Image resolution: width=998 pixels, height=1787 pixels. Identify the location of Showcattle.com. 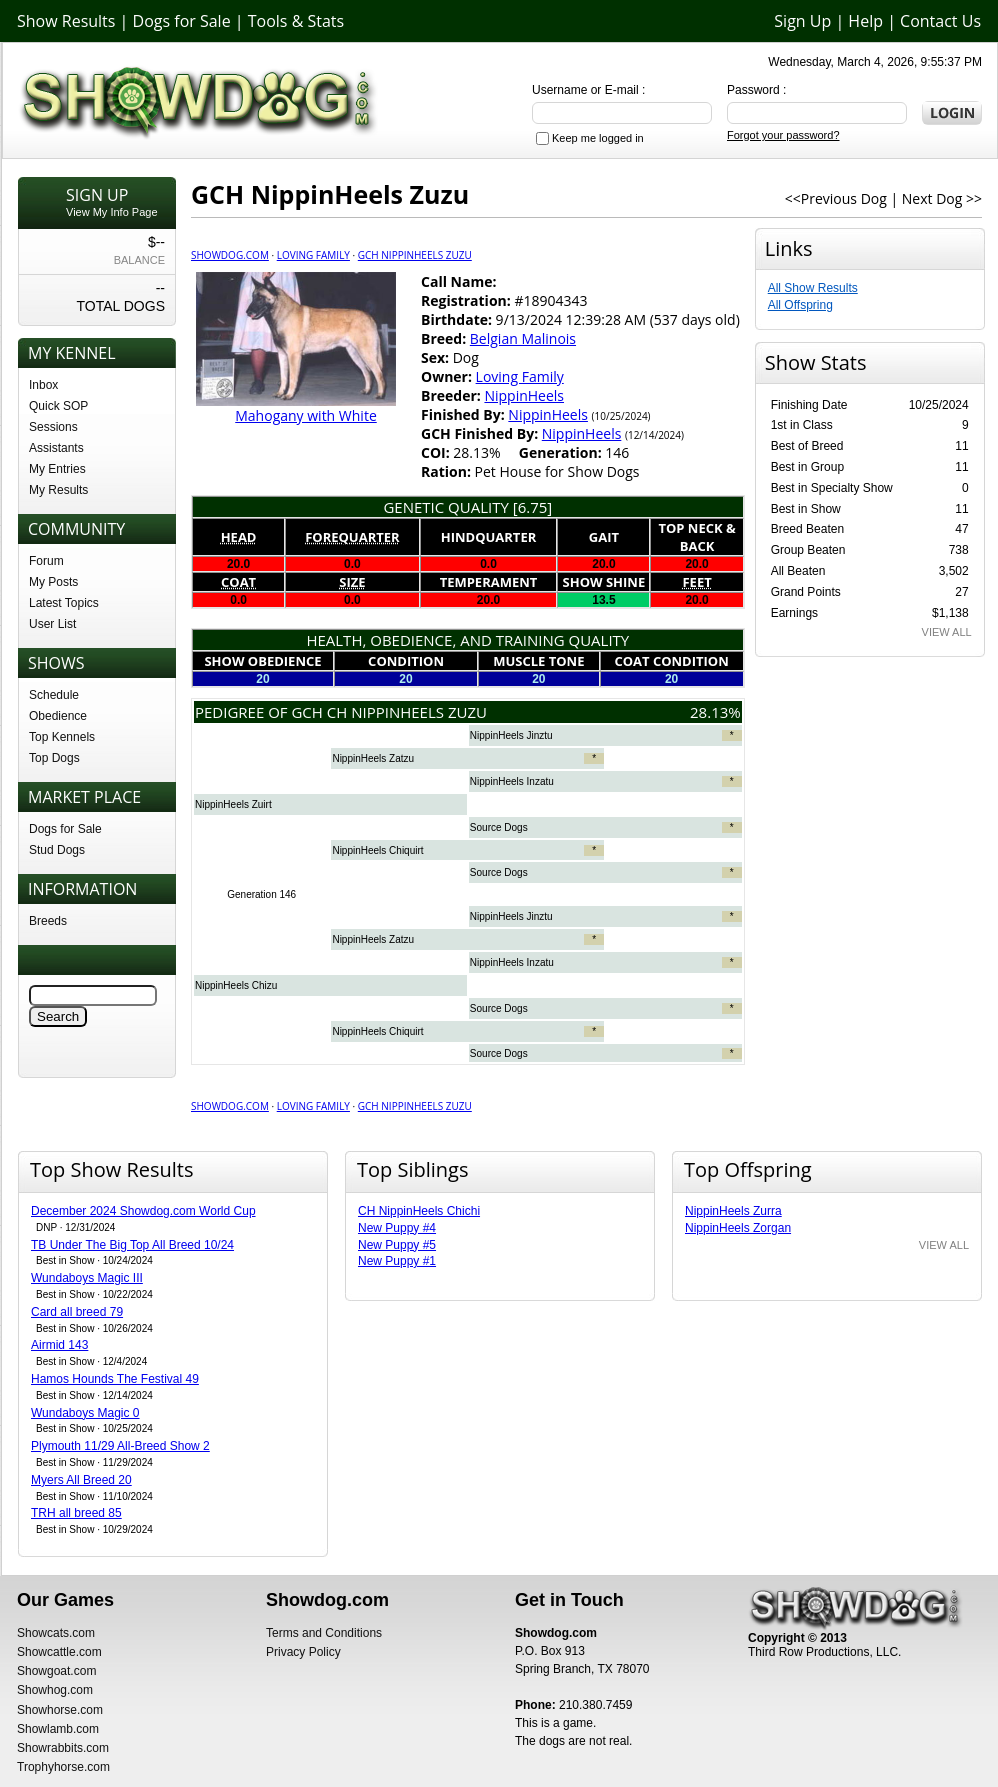
(59, 1652).